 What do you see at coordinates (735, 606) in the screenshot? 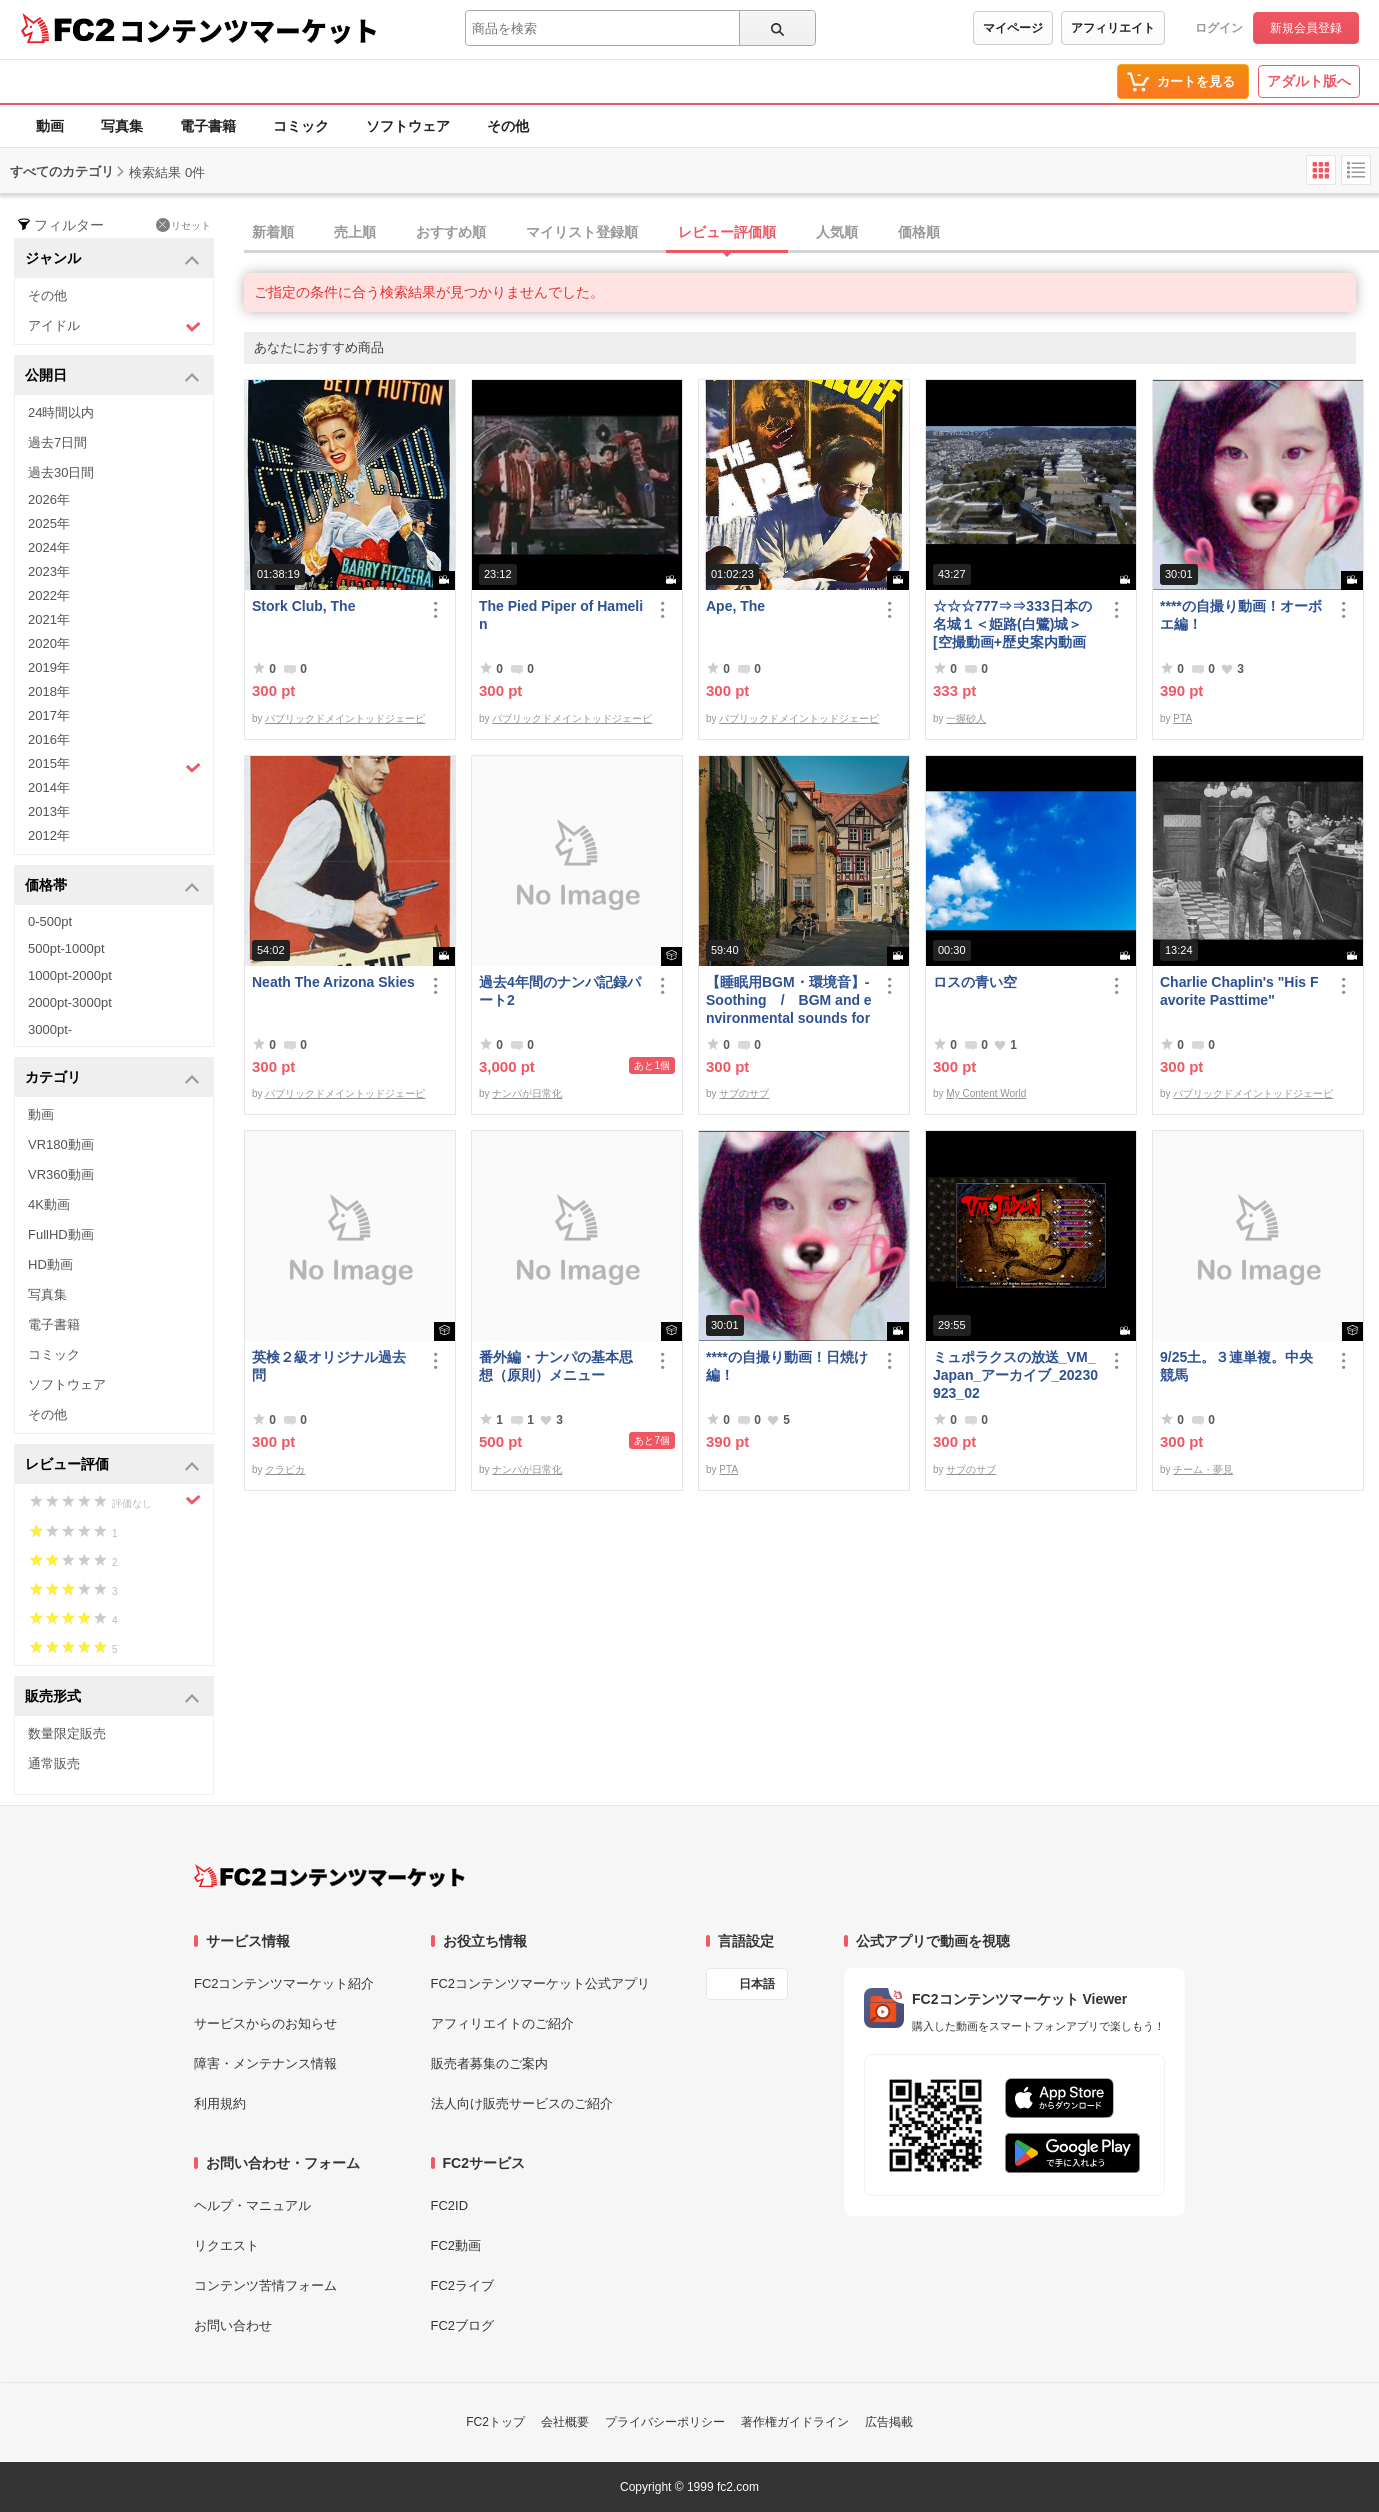
I see `Ape, The` at bounding box center [735, 606].